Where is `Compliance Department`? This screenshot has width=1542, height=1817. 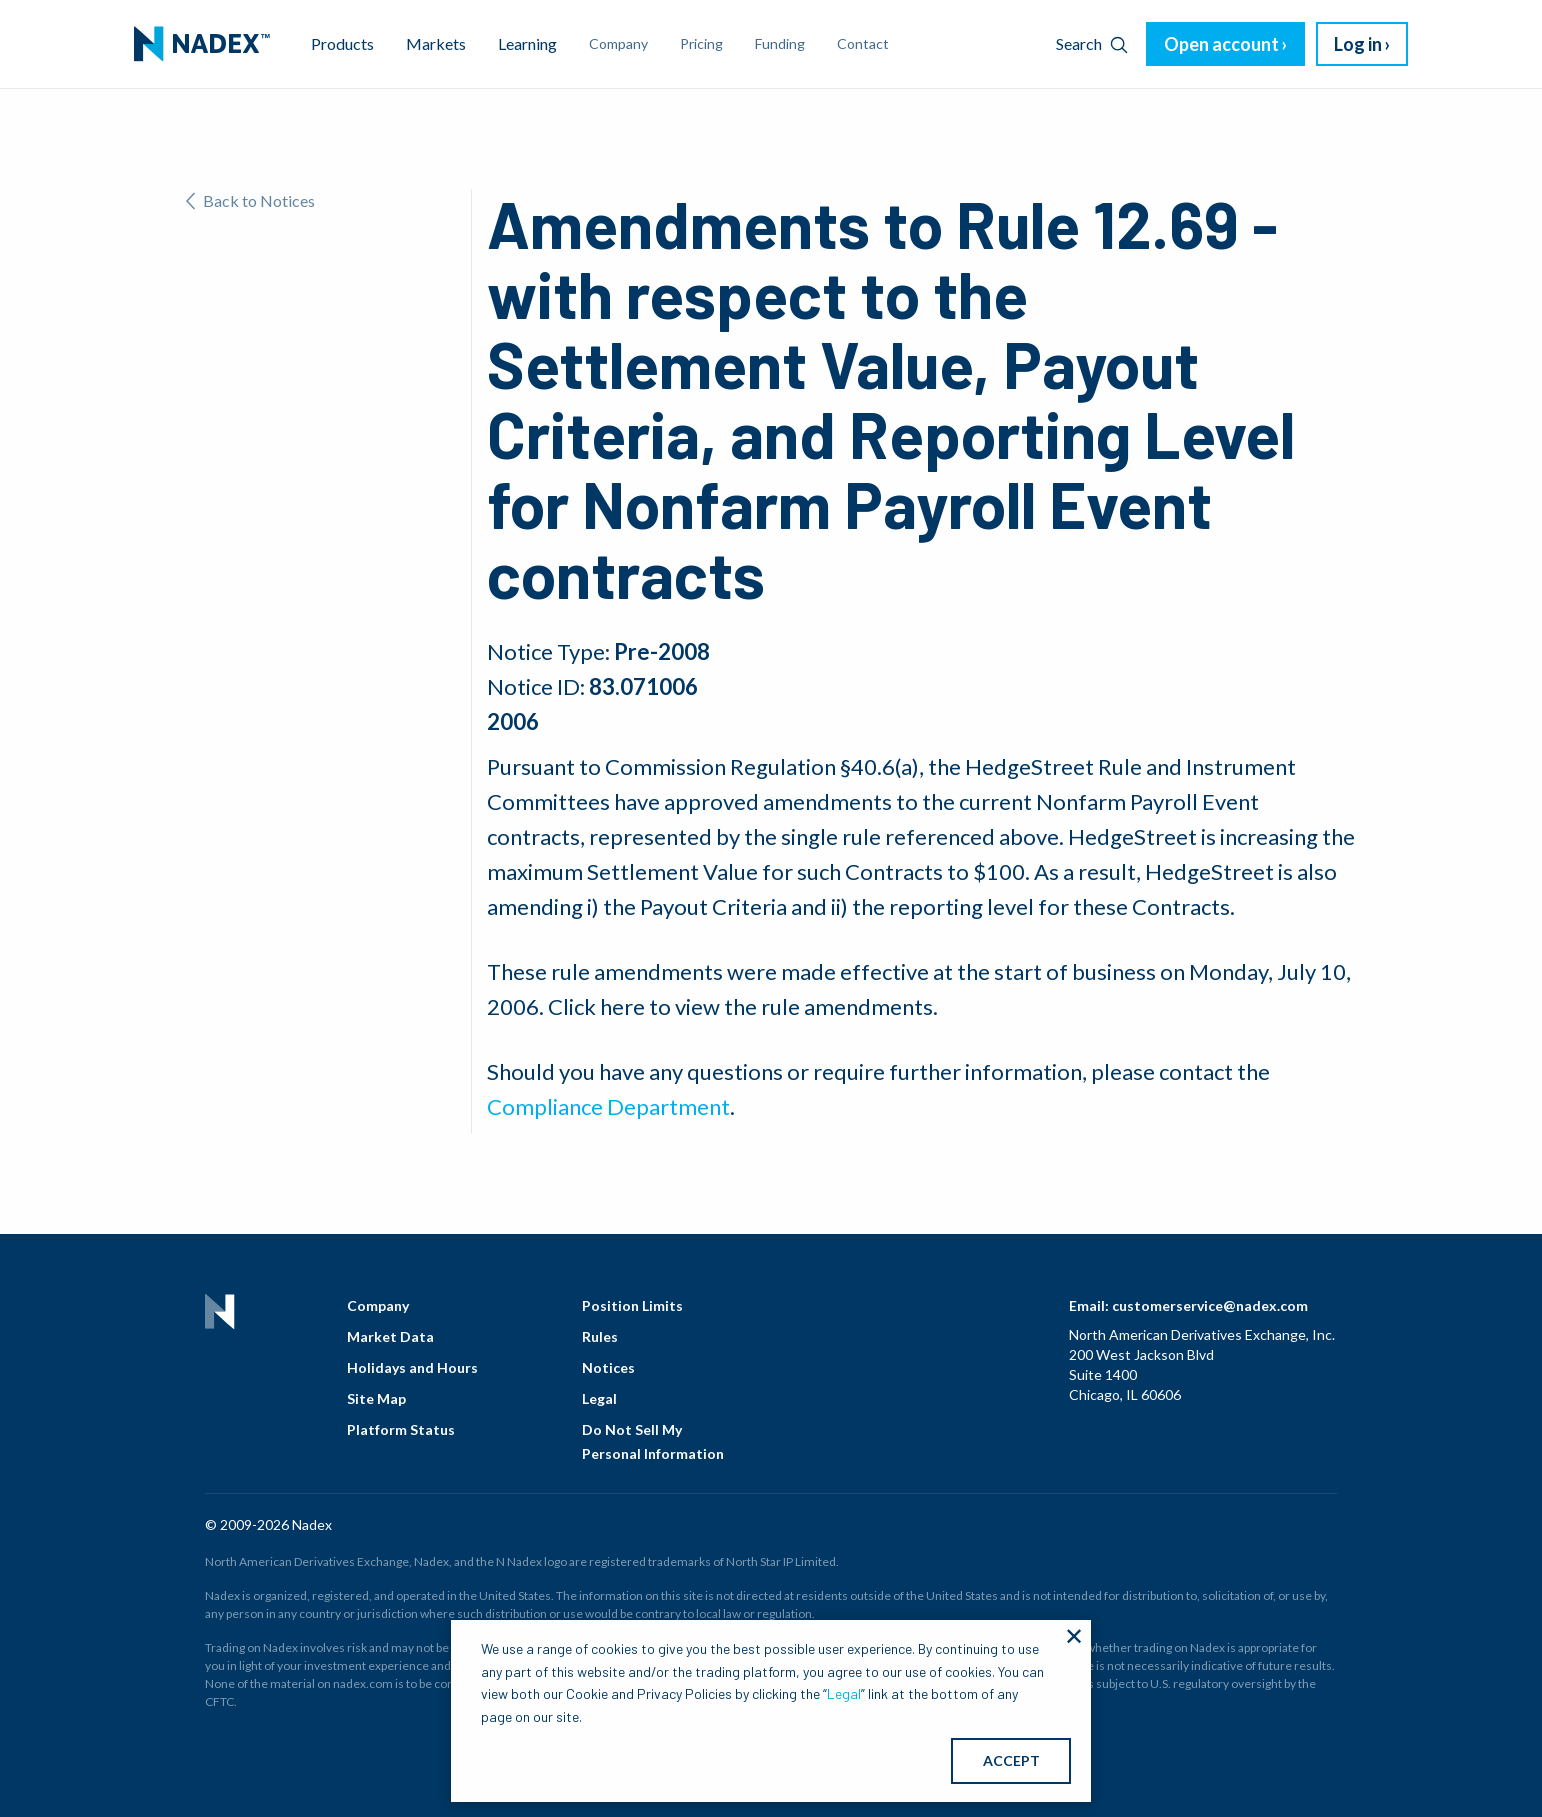 Compliance Department is located at coordinates (608, 1106).